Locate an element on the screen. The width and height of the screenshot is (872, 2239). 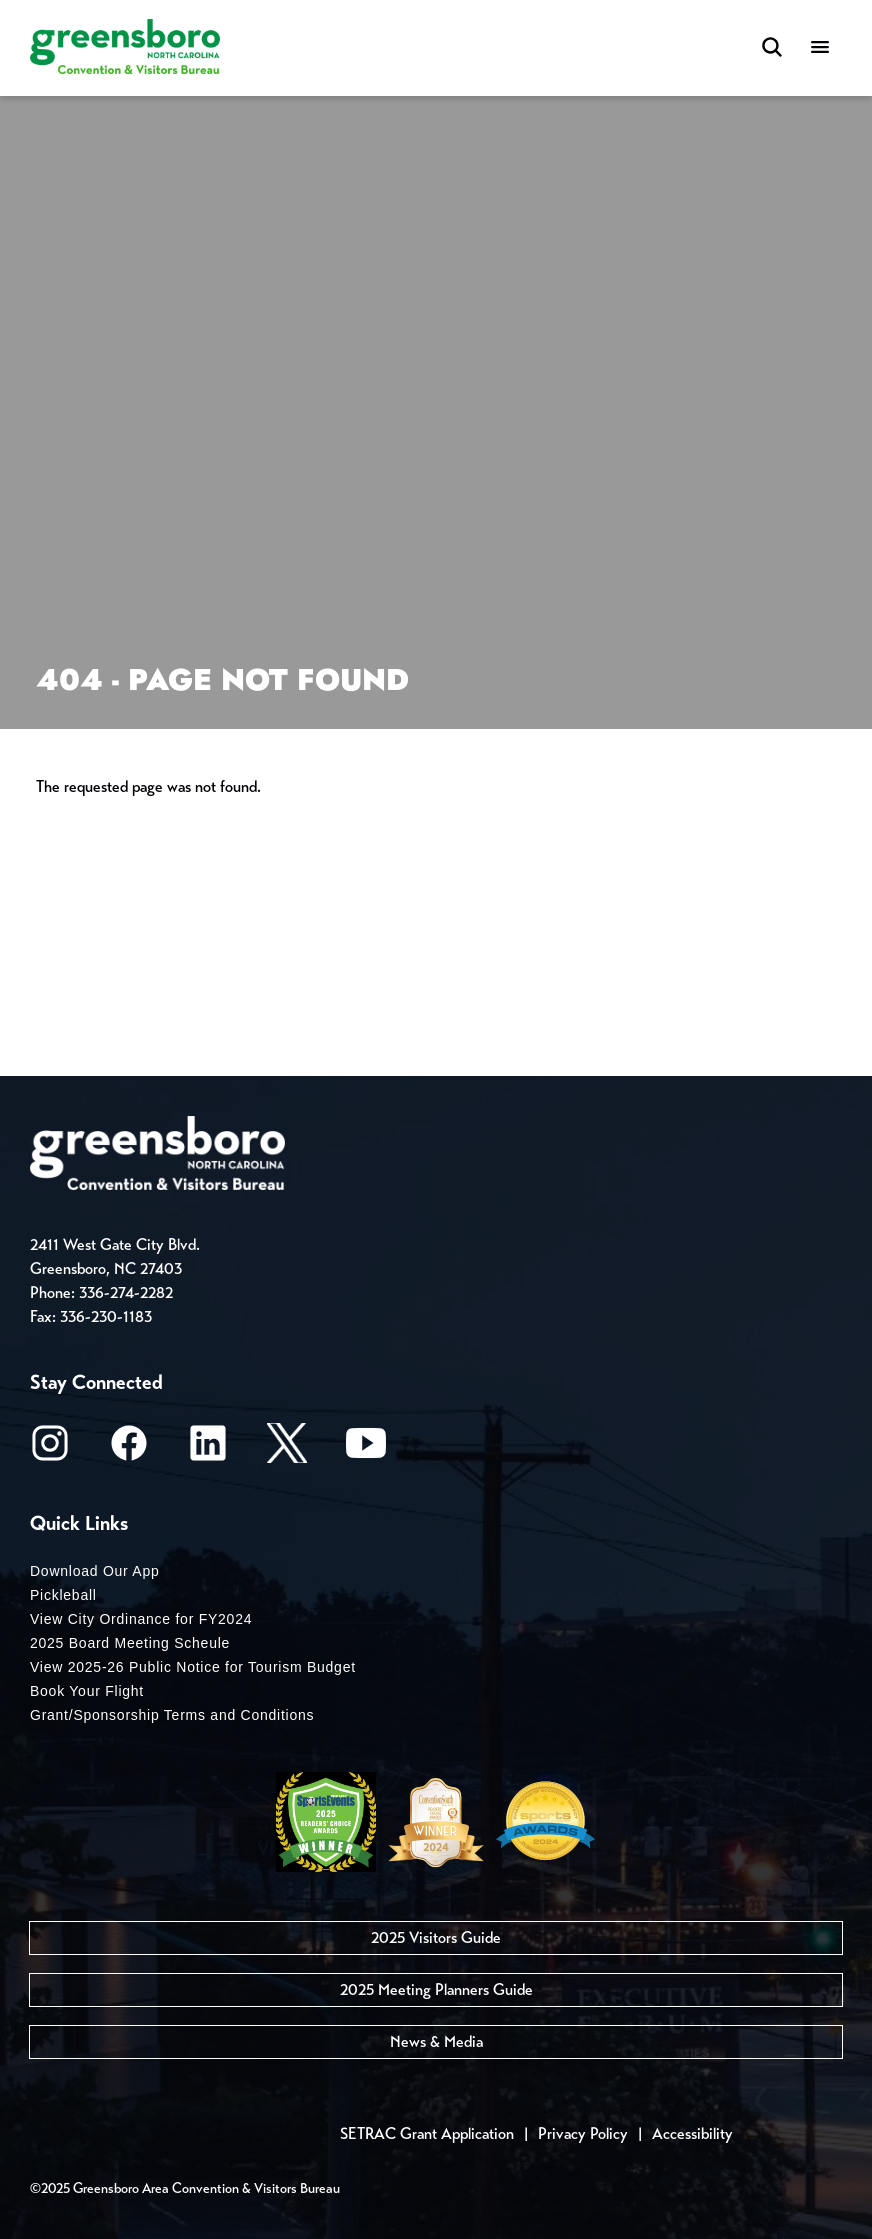
View 2025-26 Public Notice for Tourism Budget is located at coordinates (193, 1667).